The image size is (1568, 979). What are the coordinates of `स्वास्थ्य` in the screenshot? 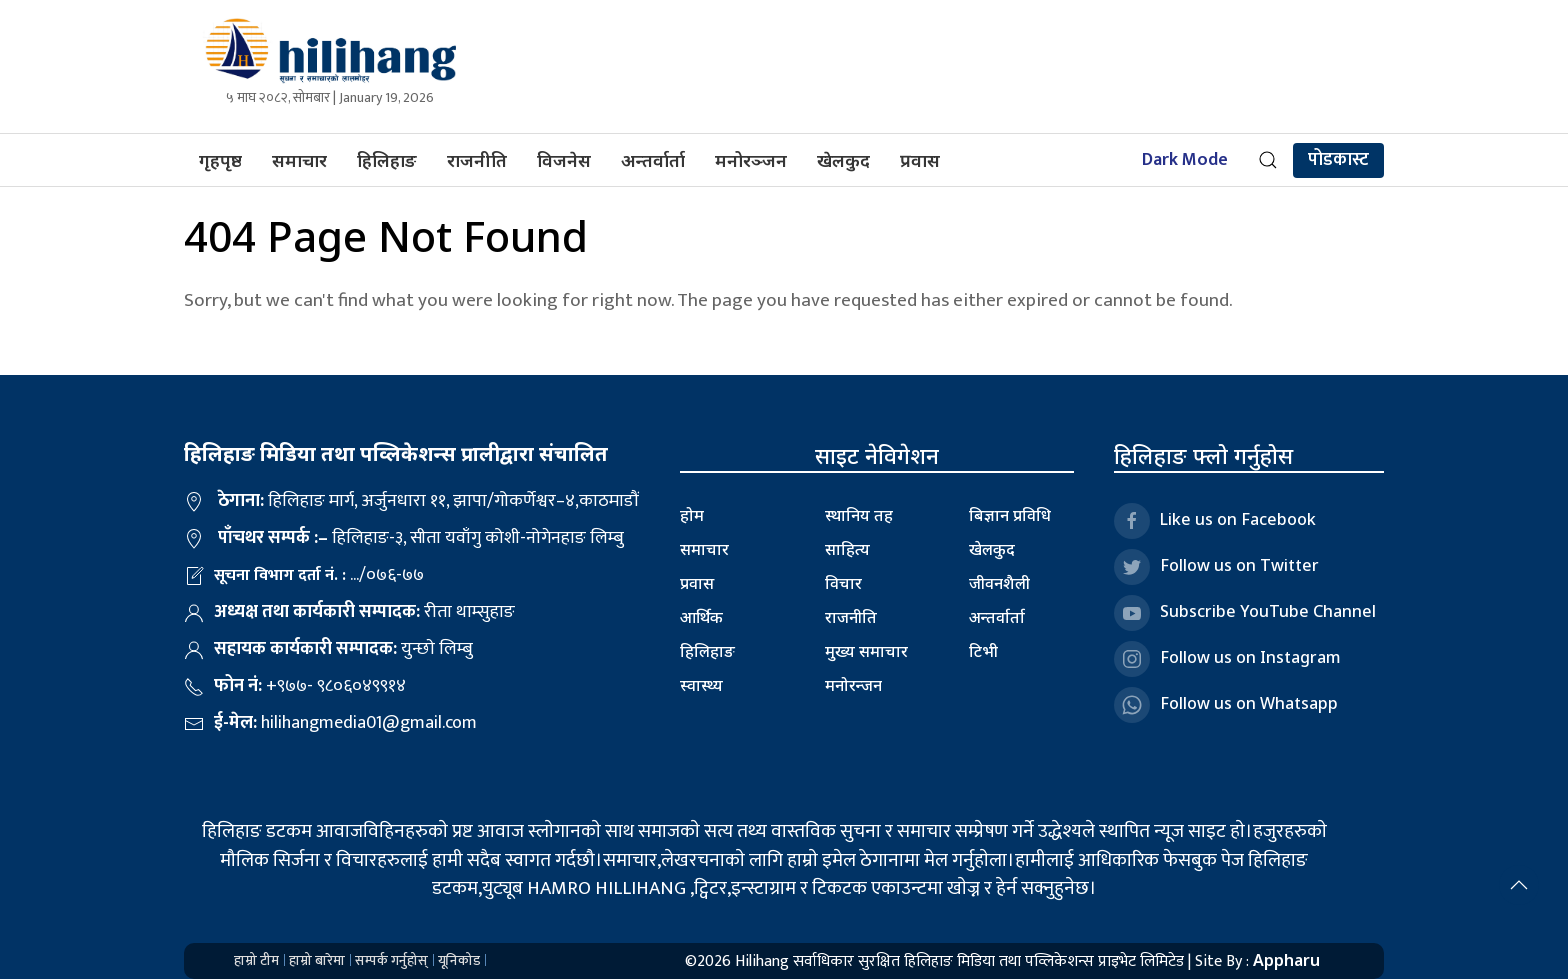 It's located at (701, 685).